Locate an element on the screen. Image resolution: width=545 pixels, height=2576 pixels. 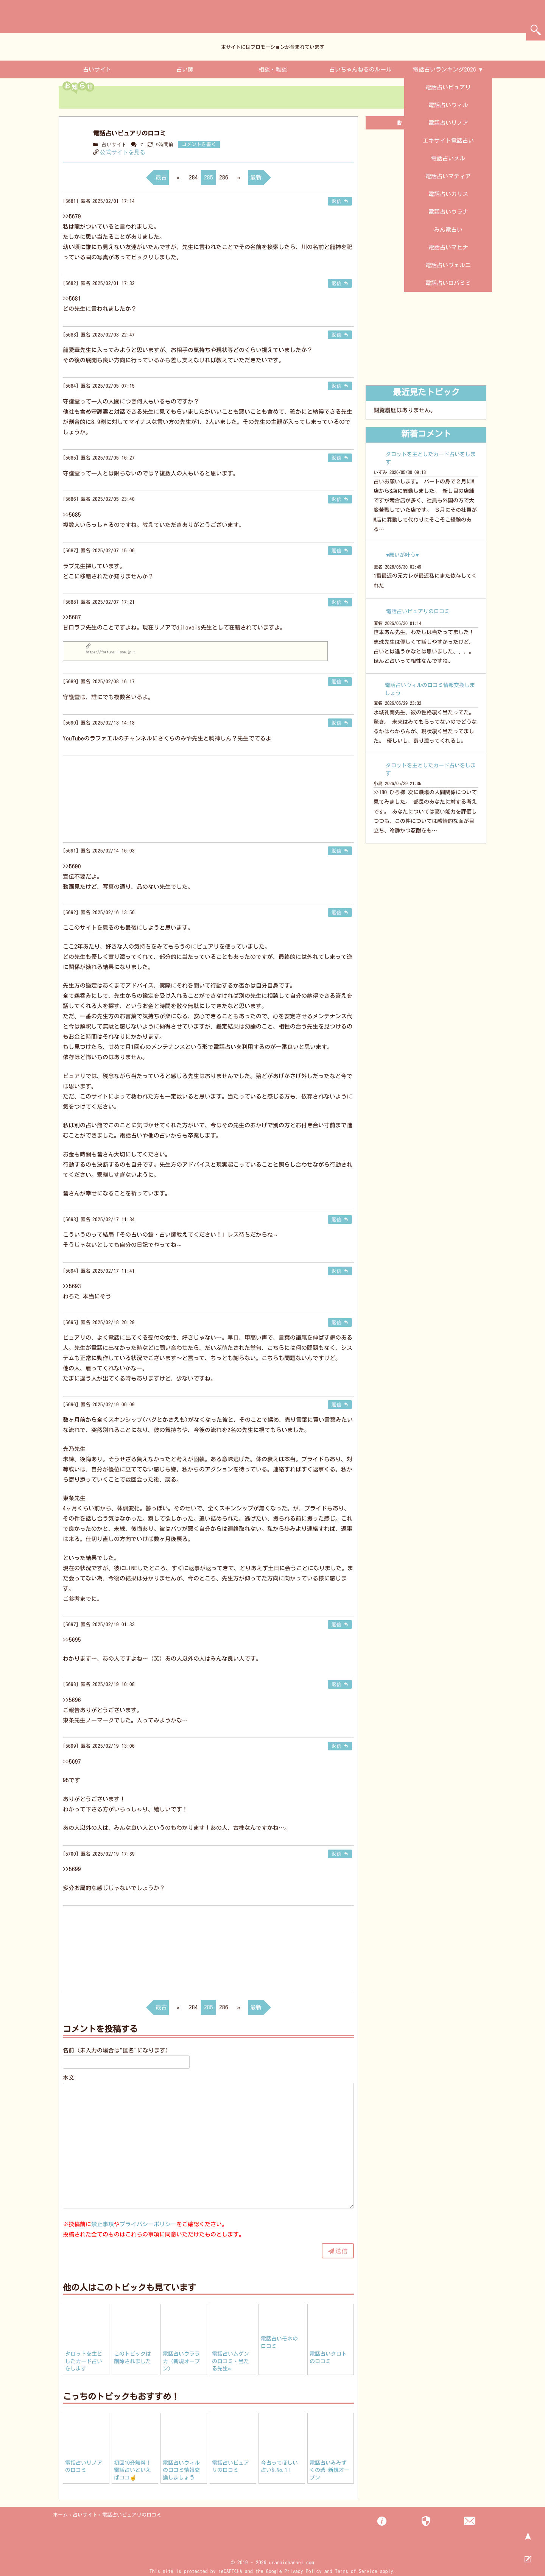
Privacy Policy is located at coordinates (303, 2571).